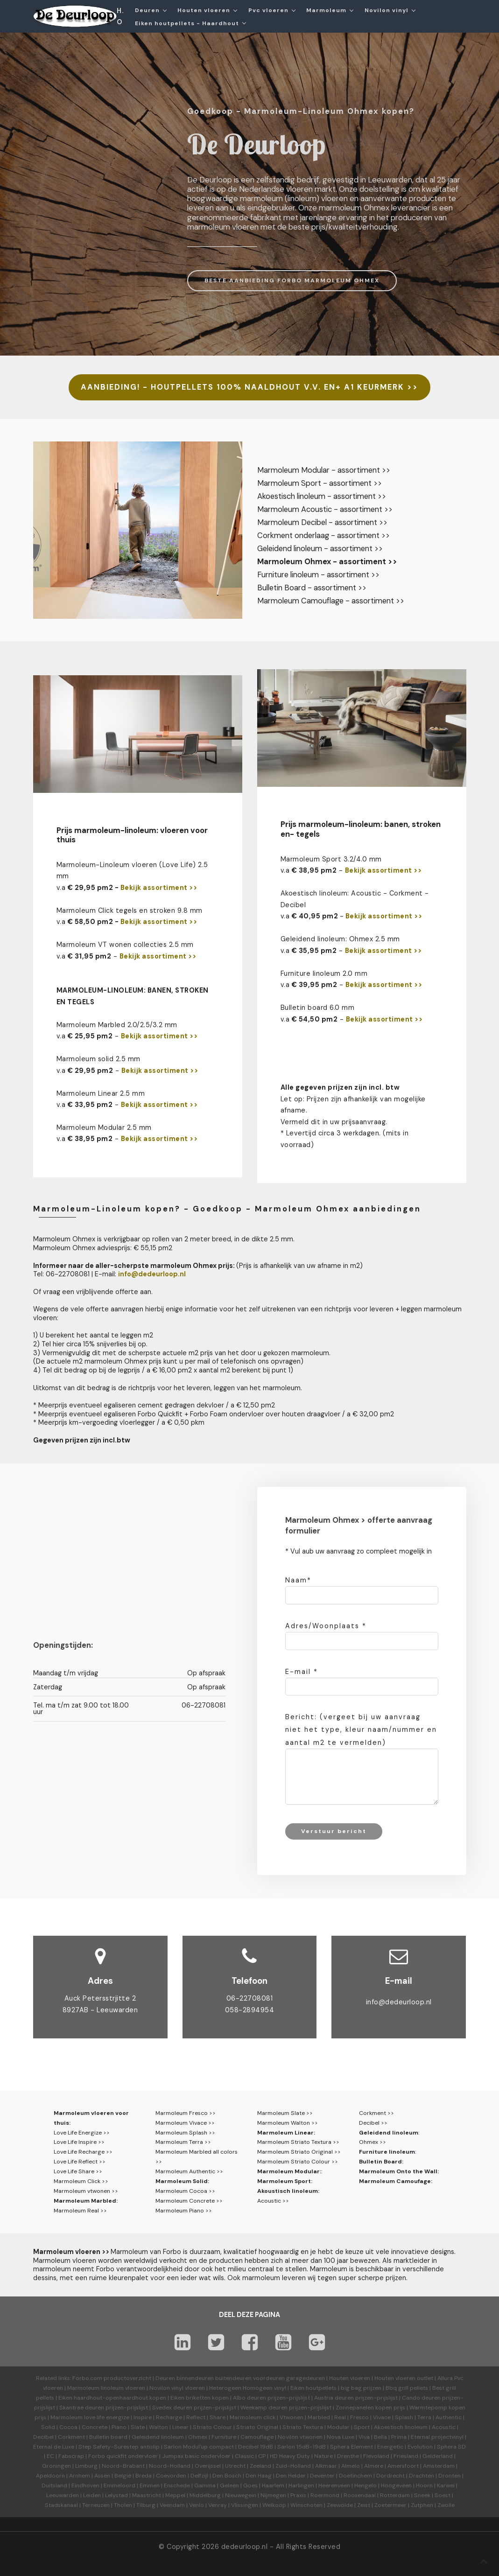 The width and height of the screenshot is (499, 2576). What do you see at coordinates (122, 2475) in the screenshot?
I see `België` at bounding box center [122, 2475].